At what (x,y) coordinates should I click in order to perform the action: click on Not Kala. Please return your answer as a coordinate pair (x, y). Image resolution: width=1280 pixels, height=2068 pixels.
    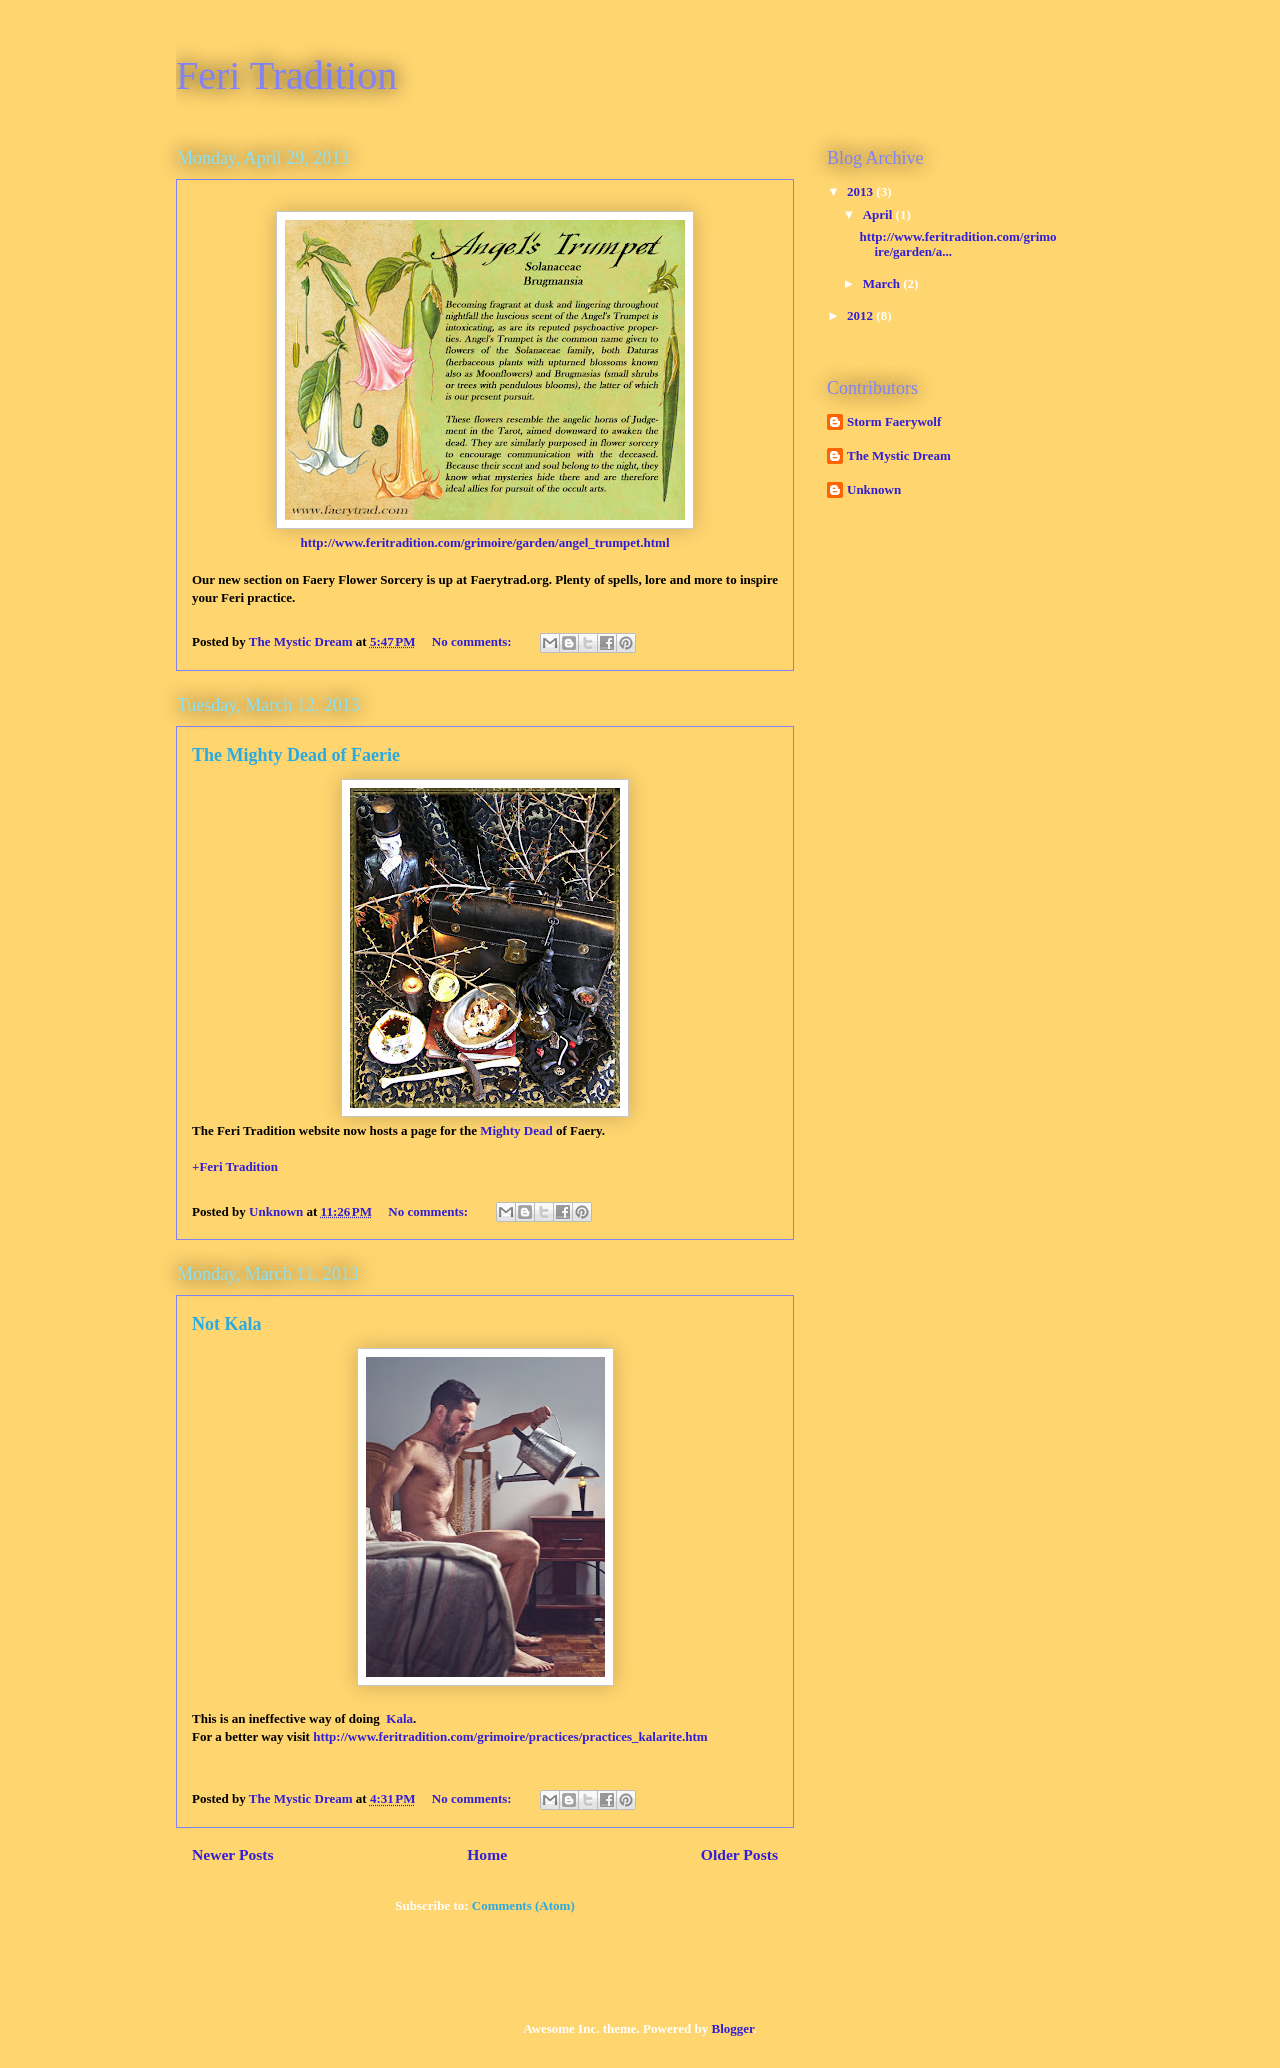
    Looking at the image, I should click on (227, 1324).